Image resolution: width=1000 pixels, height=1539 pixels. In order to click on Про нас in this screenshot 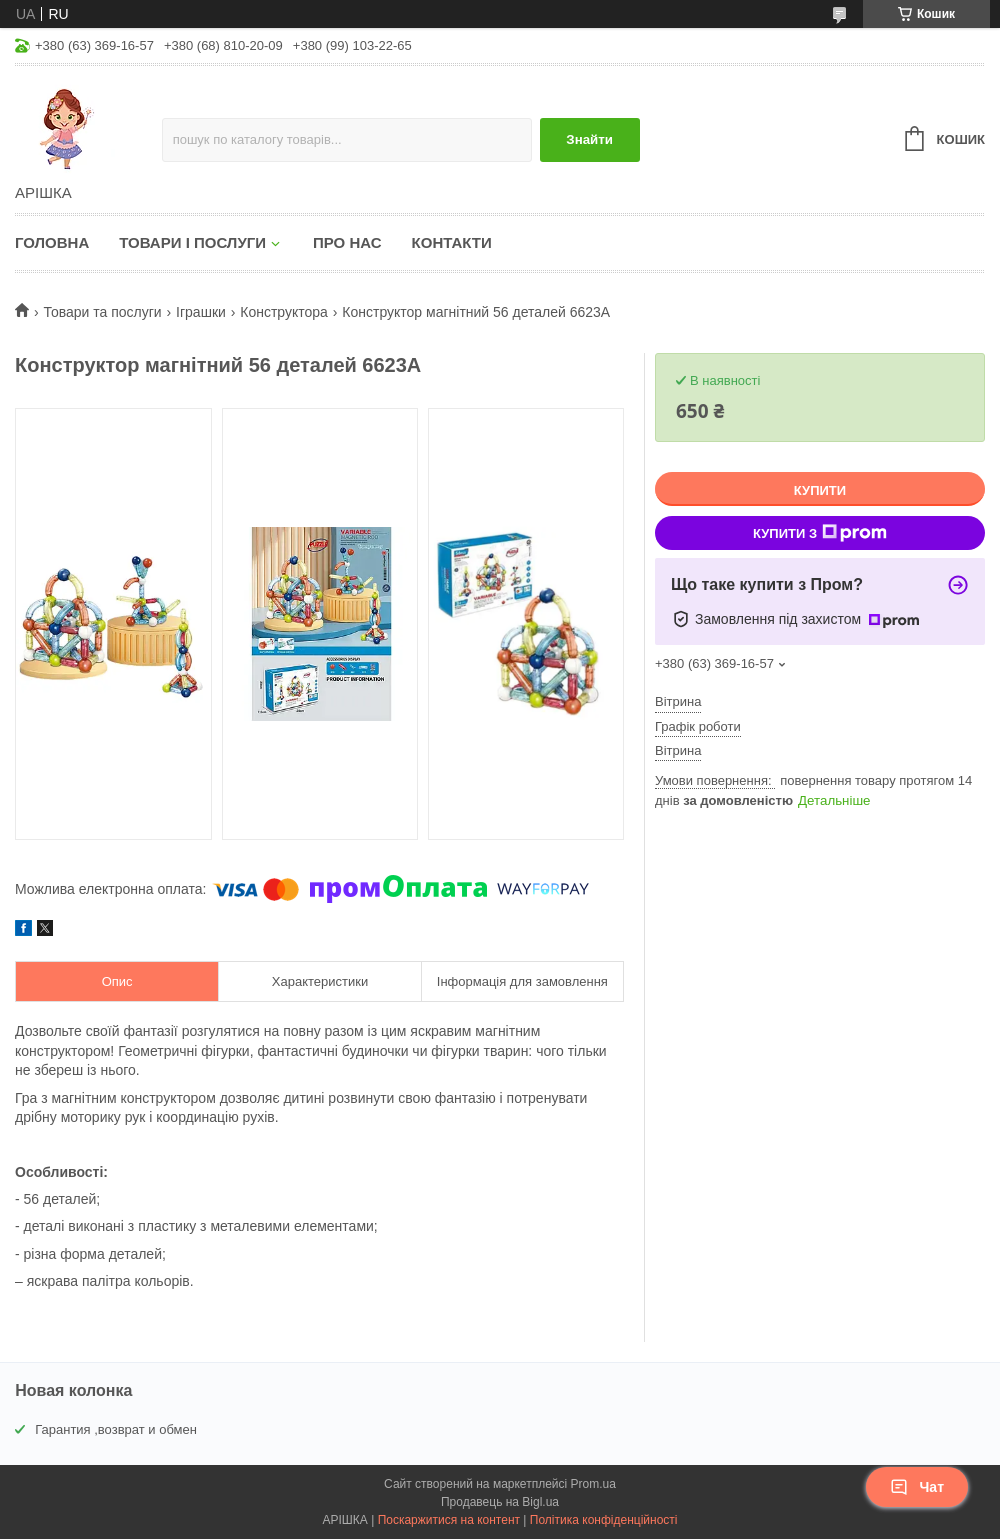, I will do `click(347, 242)`.